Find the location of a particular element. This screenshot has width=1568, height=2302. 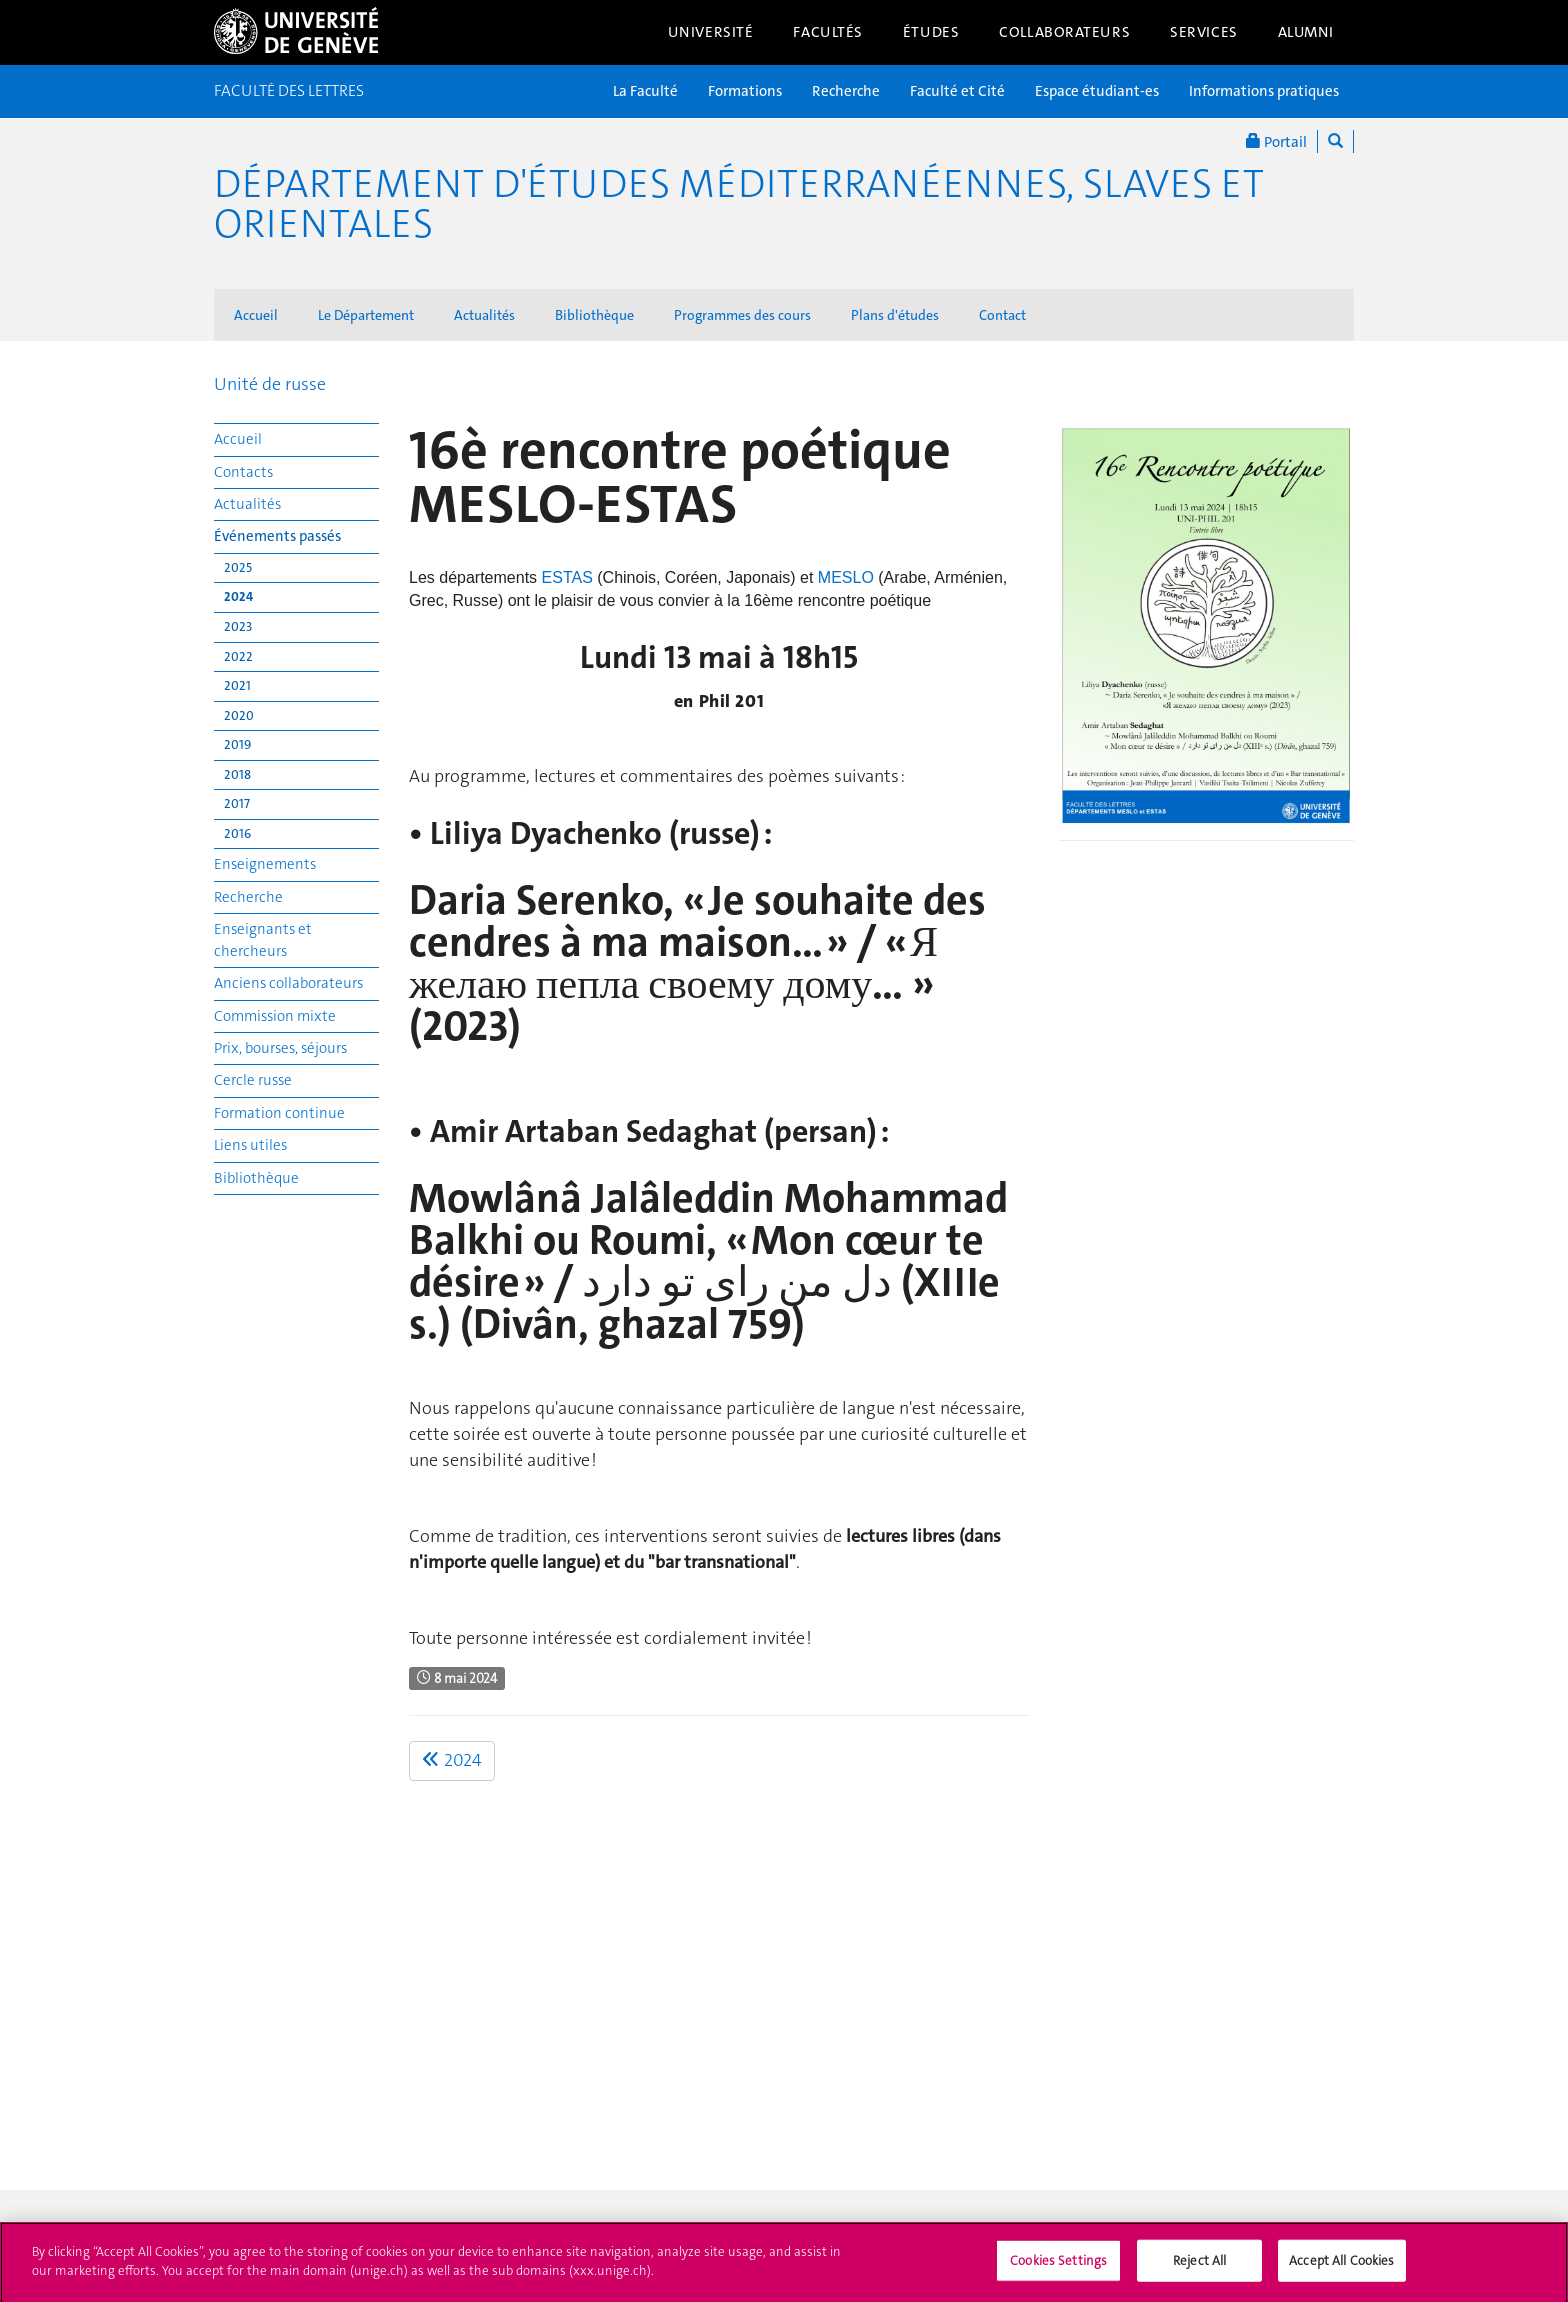

Portail is located at coordinates (1276, 141).